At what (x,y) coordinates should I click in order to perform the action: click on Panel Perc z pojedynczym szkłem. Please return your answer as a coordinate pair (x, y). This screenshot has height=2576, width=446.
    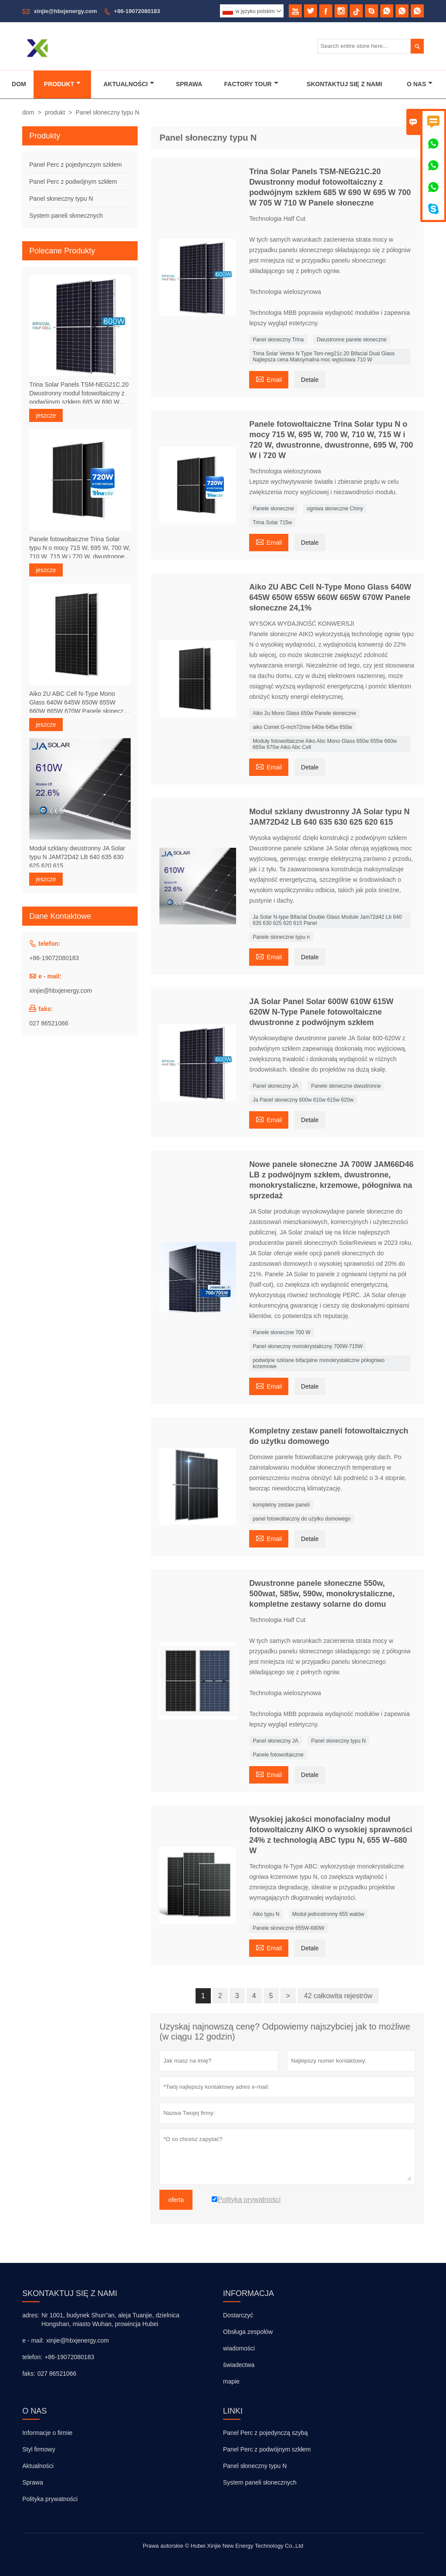
    Looking at the image, I should click on (75, 164).